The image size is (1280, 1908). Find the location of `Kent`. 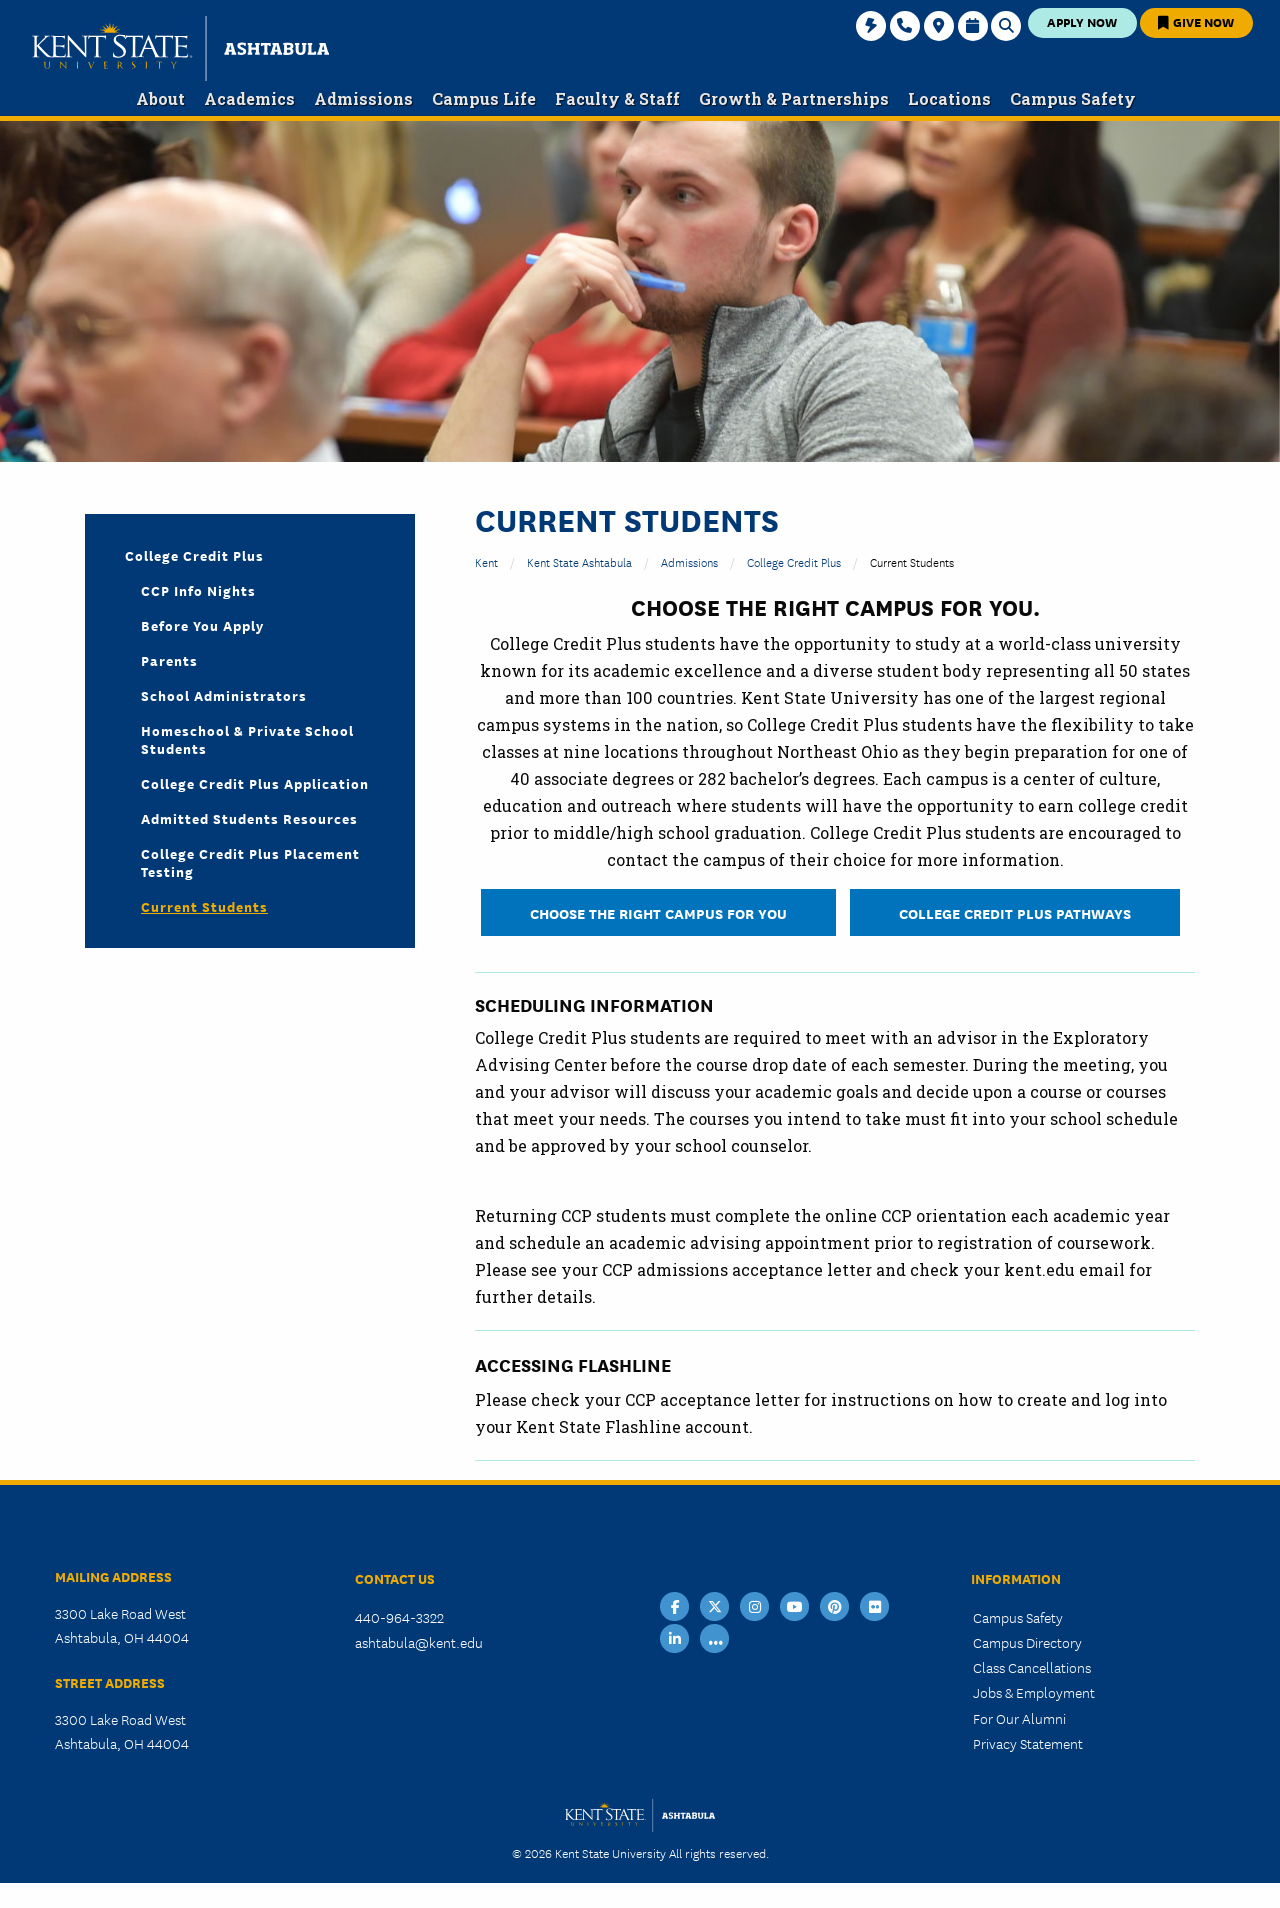

Kent is located at coordinates (486, 561).